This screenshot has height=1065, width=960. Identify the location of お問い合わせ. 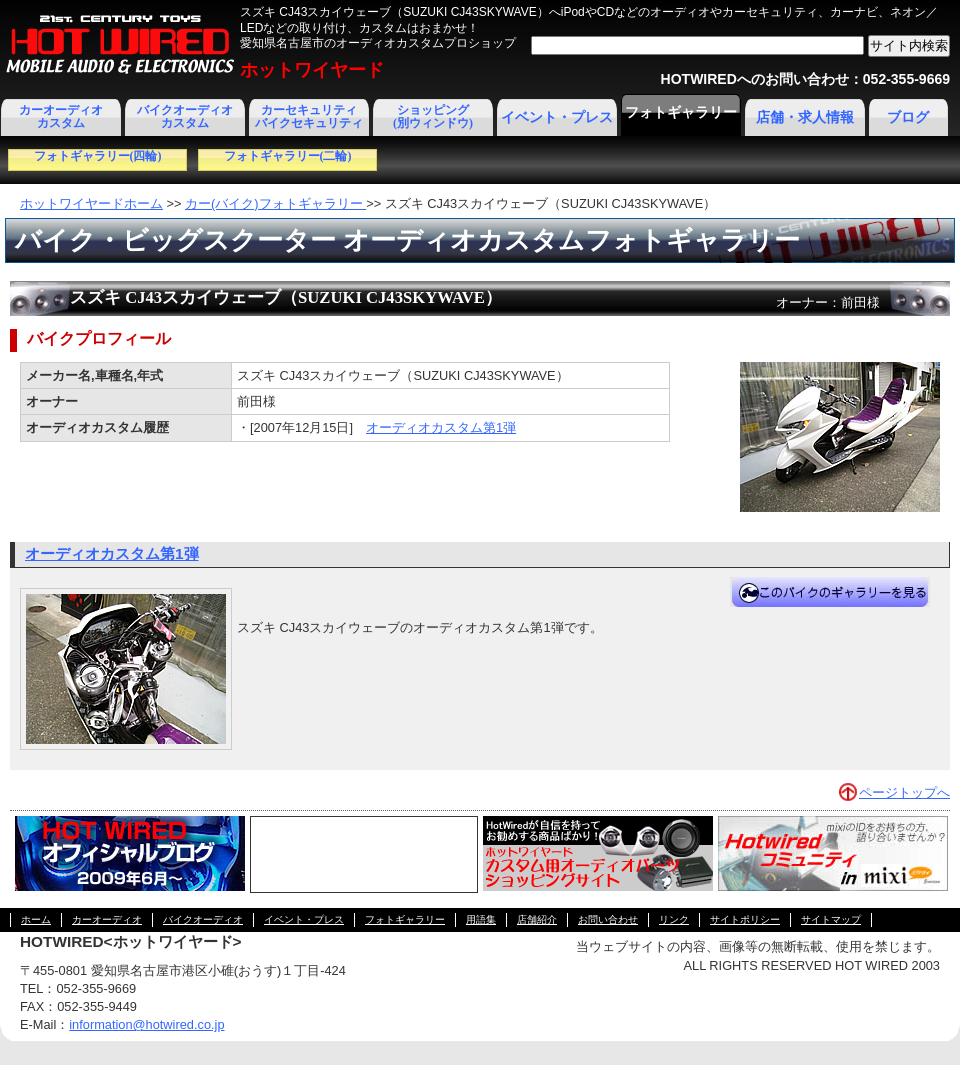
(608, 919).